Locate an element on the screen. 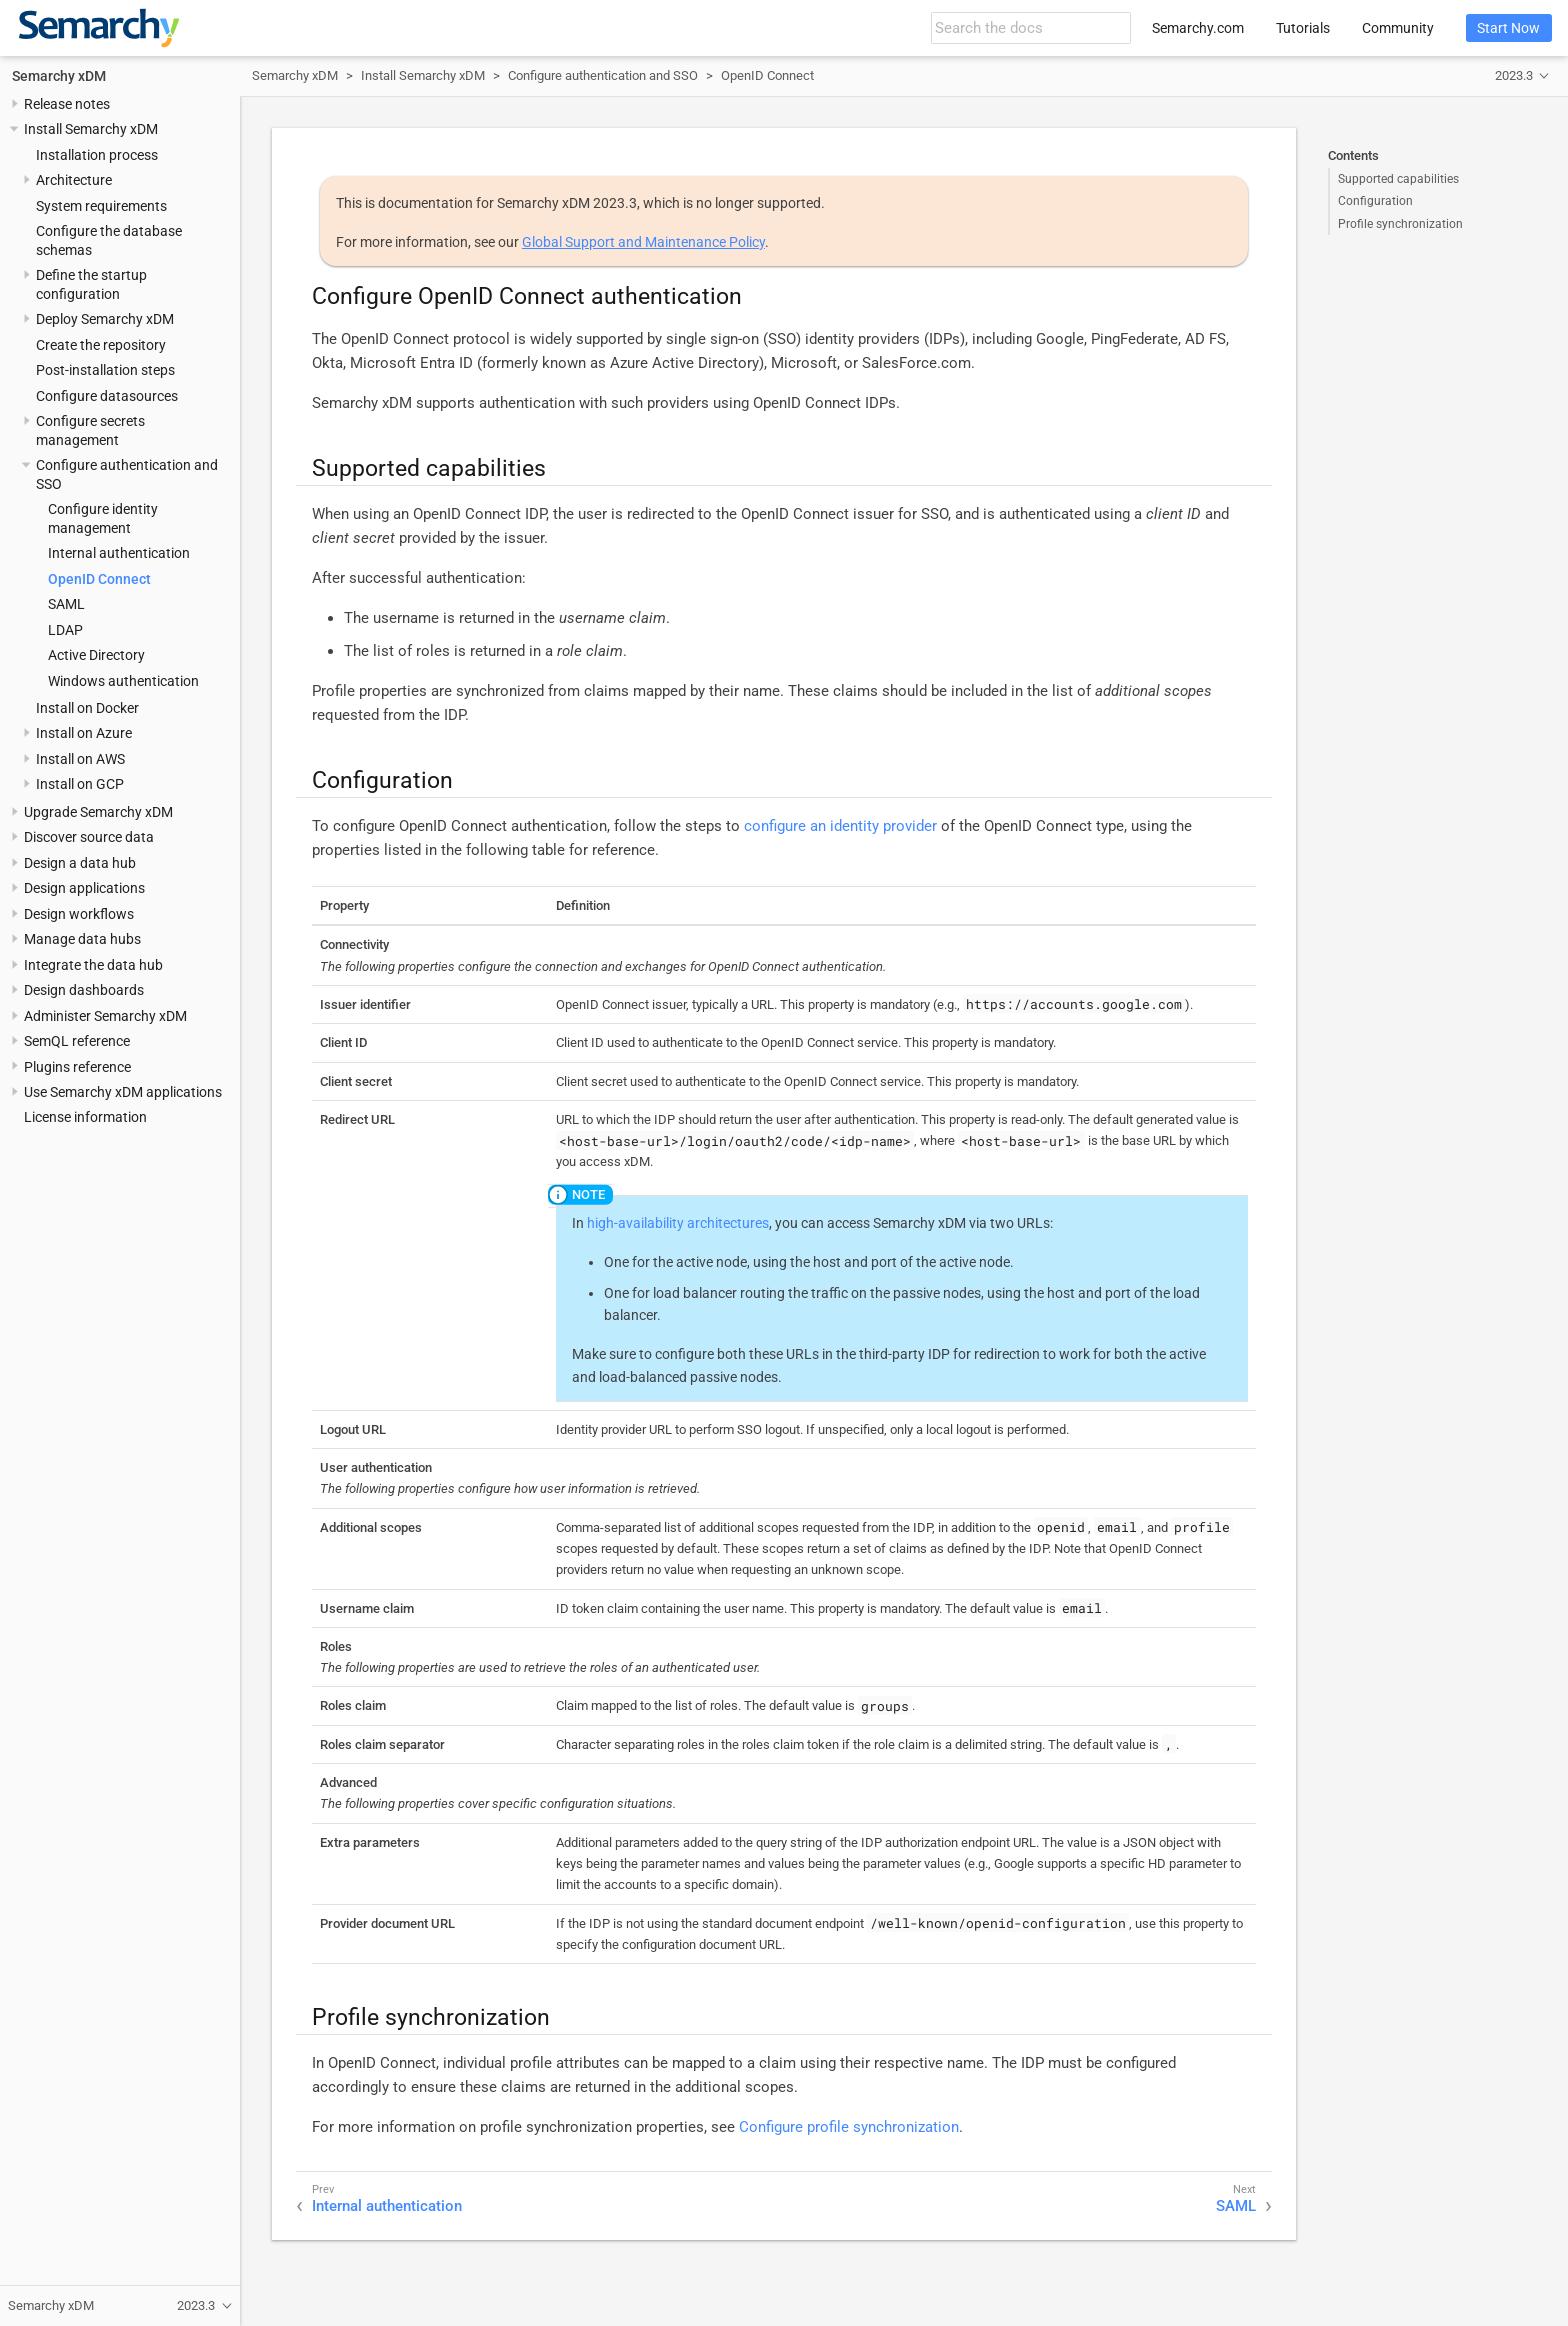 Image resolution: width=1568 pixels, height=2326 pixels. Architecture is located at coordinates (74, 180).